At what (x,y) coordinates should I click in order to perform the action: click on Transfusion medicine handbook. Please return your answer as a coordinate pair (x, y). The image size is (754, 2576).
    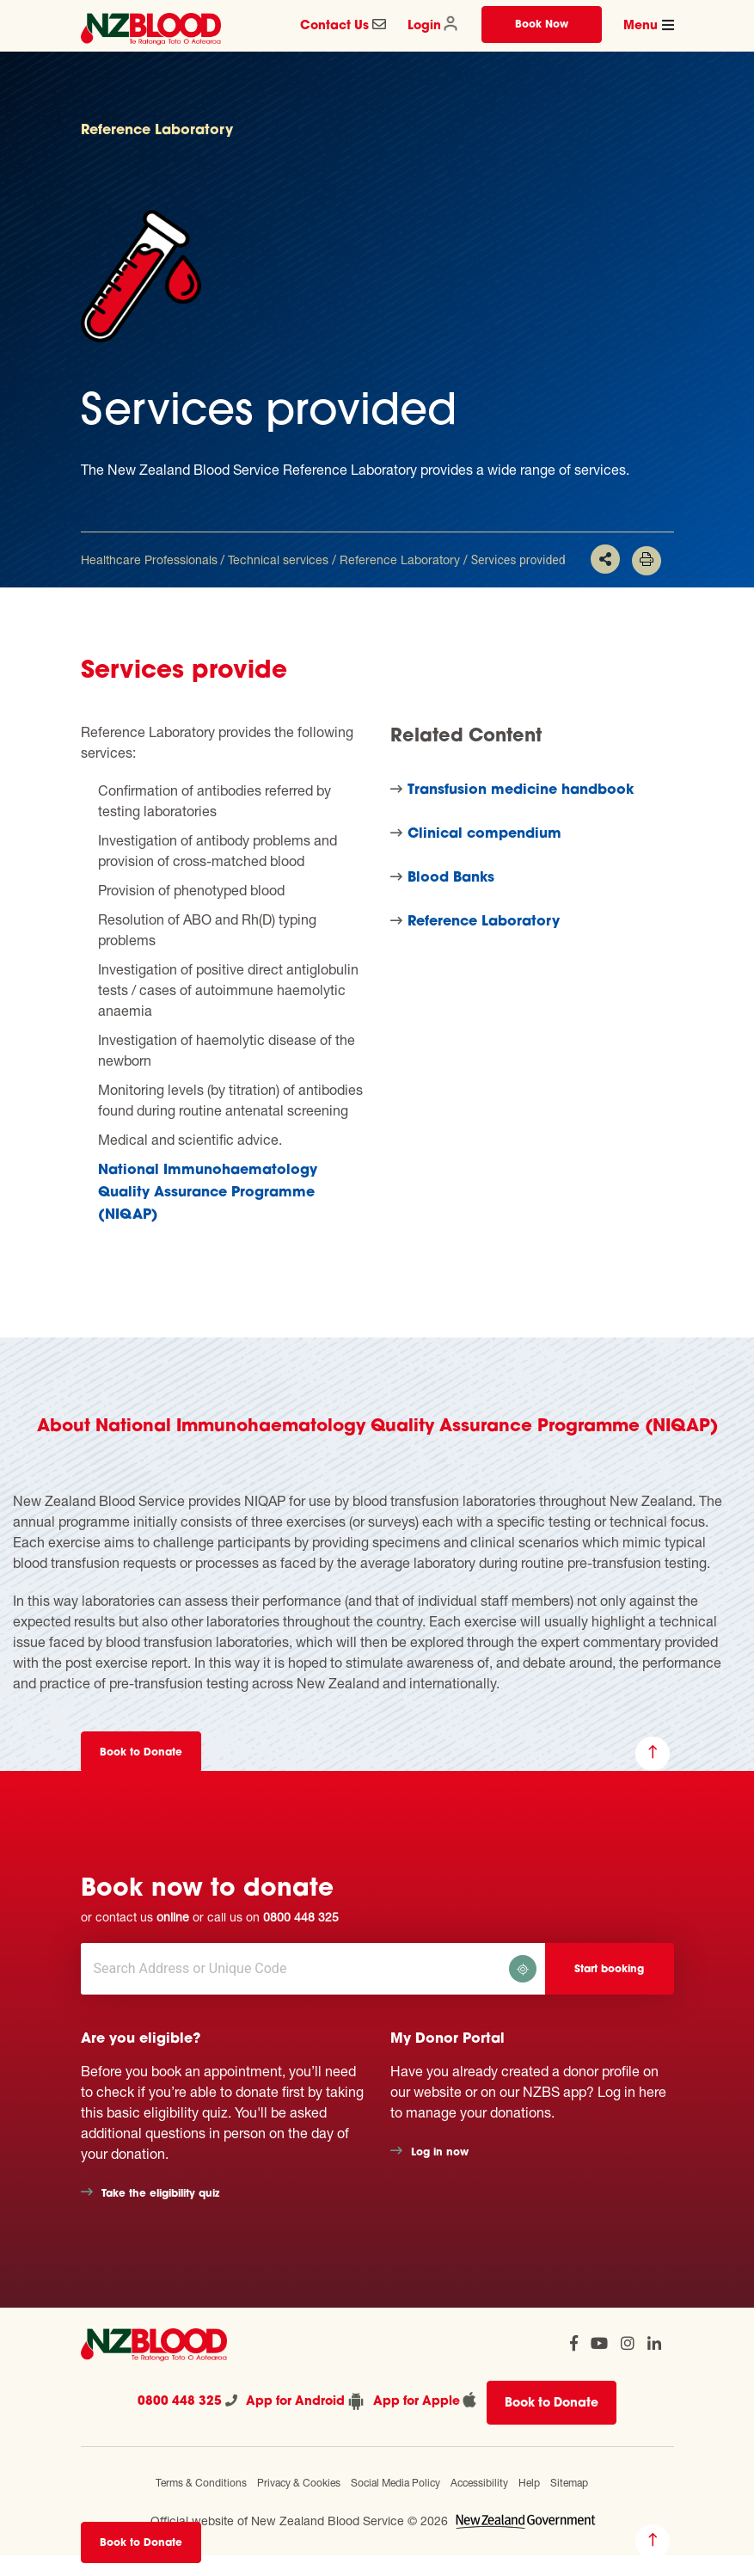
    Looking at the image, I should click on (521, 790).